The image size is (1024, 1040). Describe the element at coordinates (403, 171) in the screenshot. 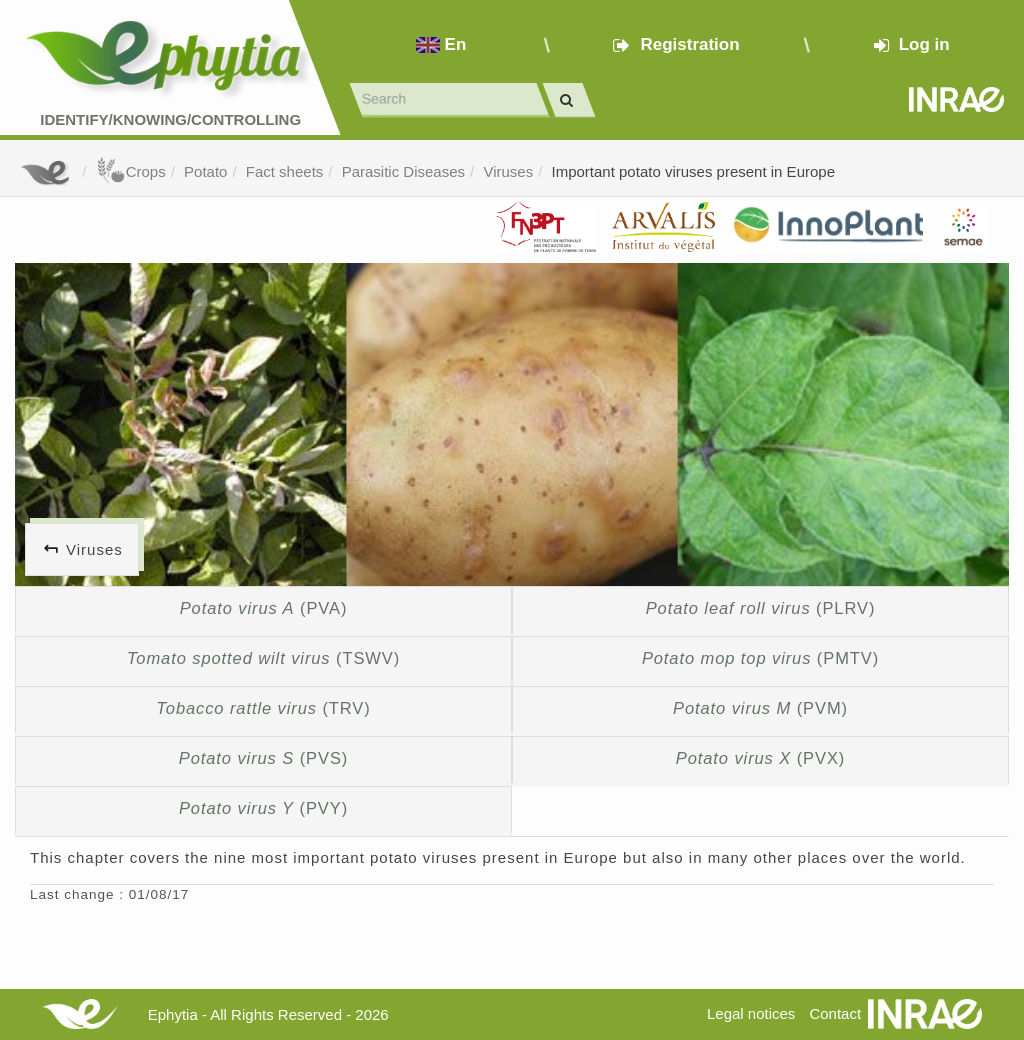

I see `Parasitic Diseases` at that location.